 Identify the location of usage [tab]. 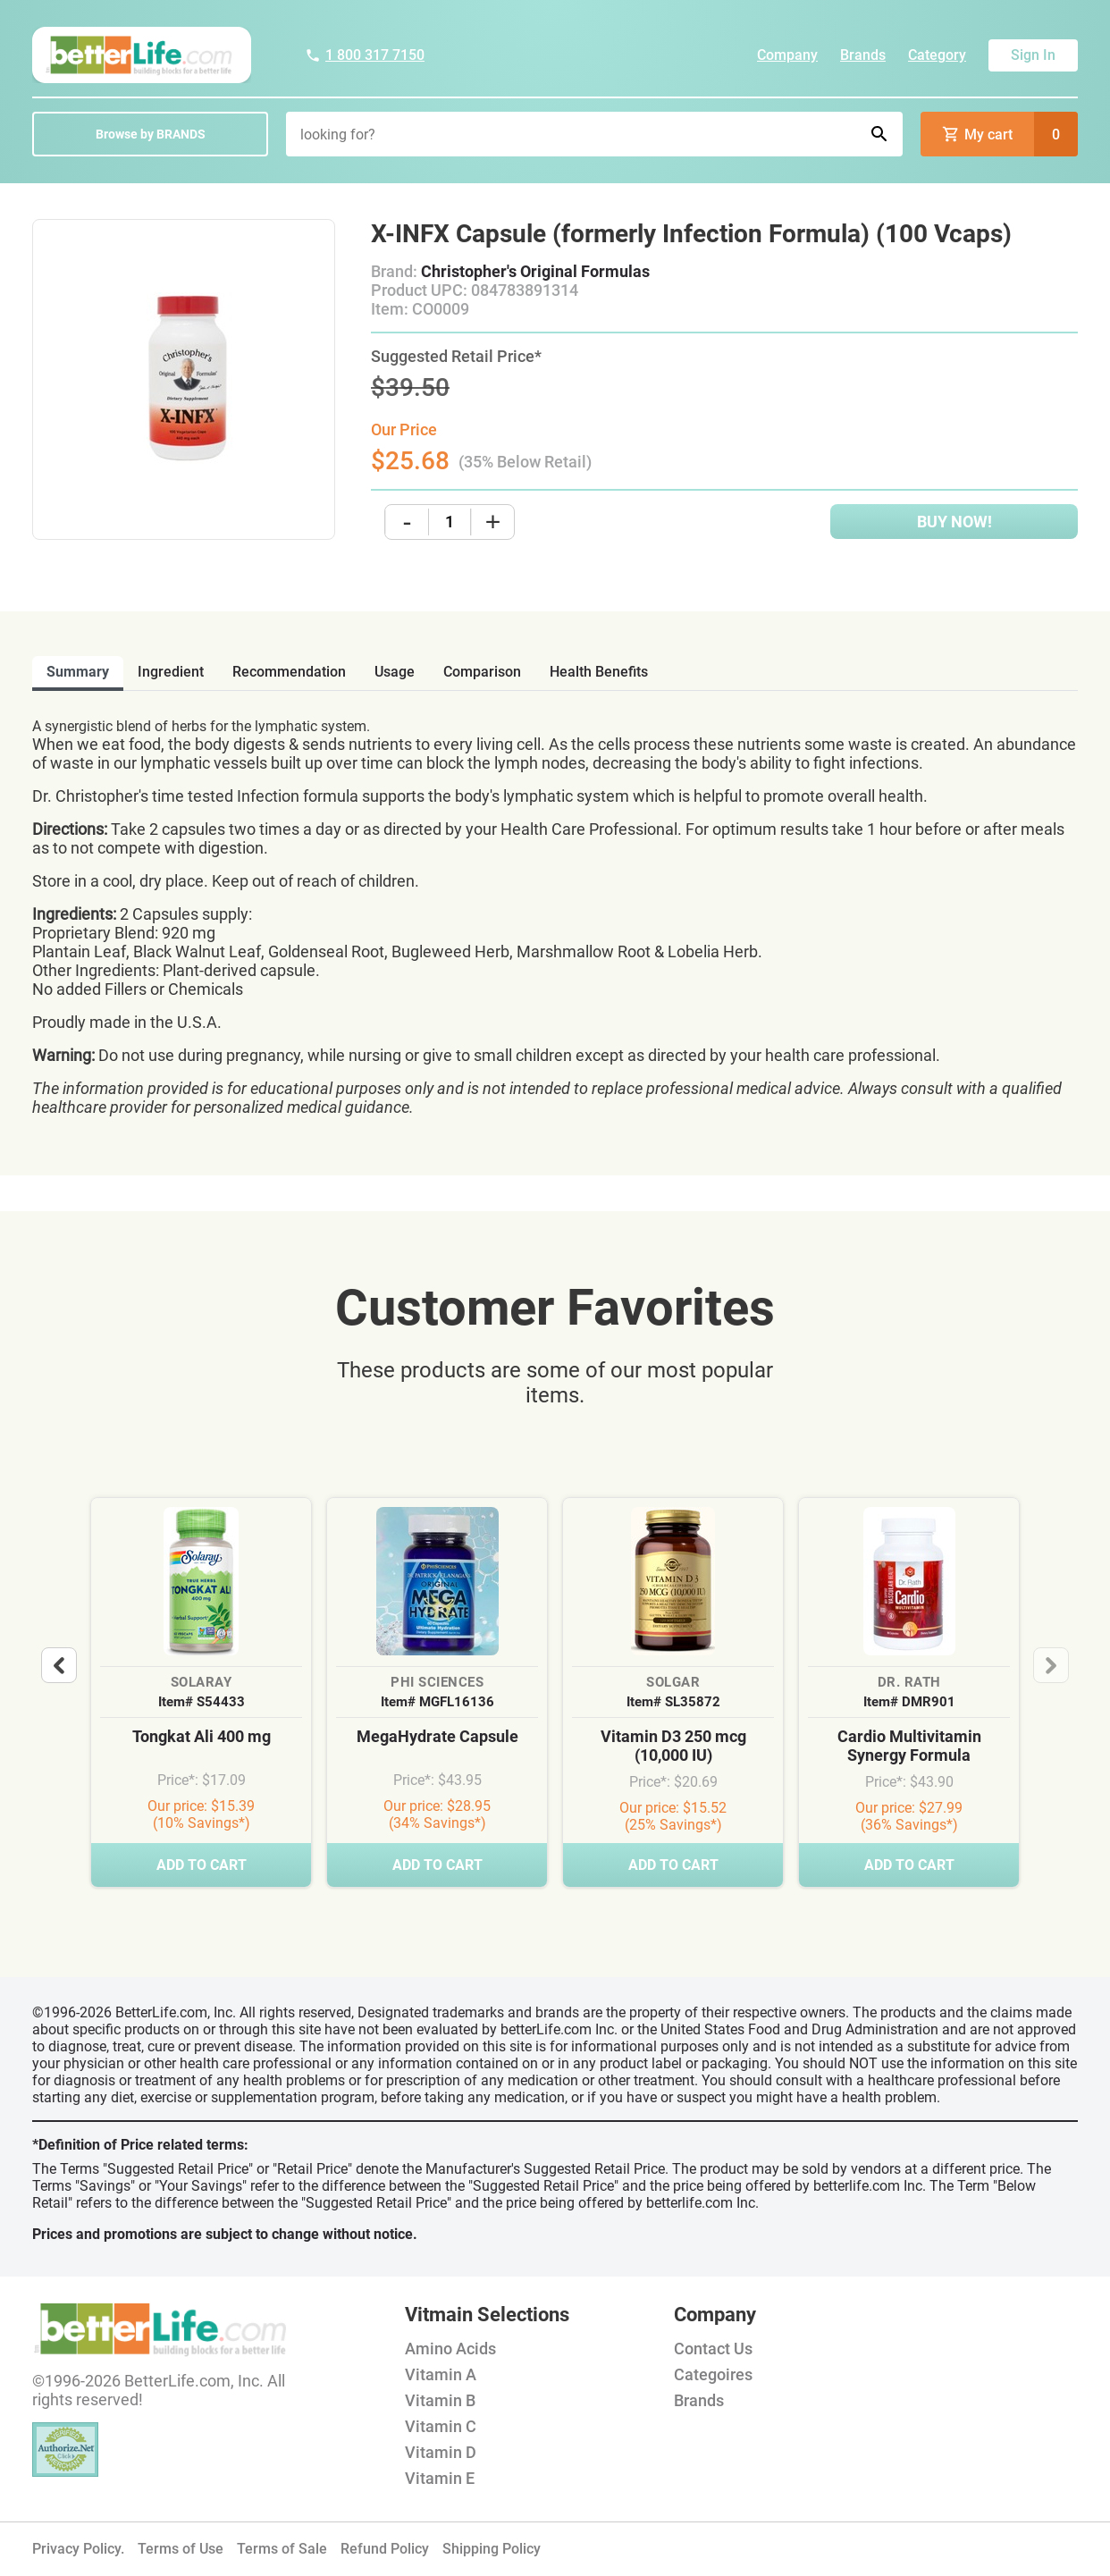
(394, 671).